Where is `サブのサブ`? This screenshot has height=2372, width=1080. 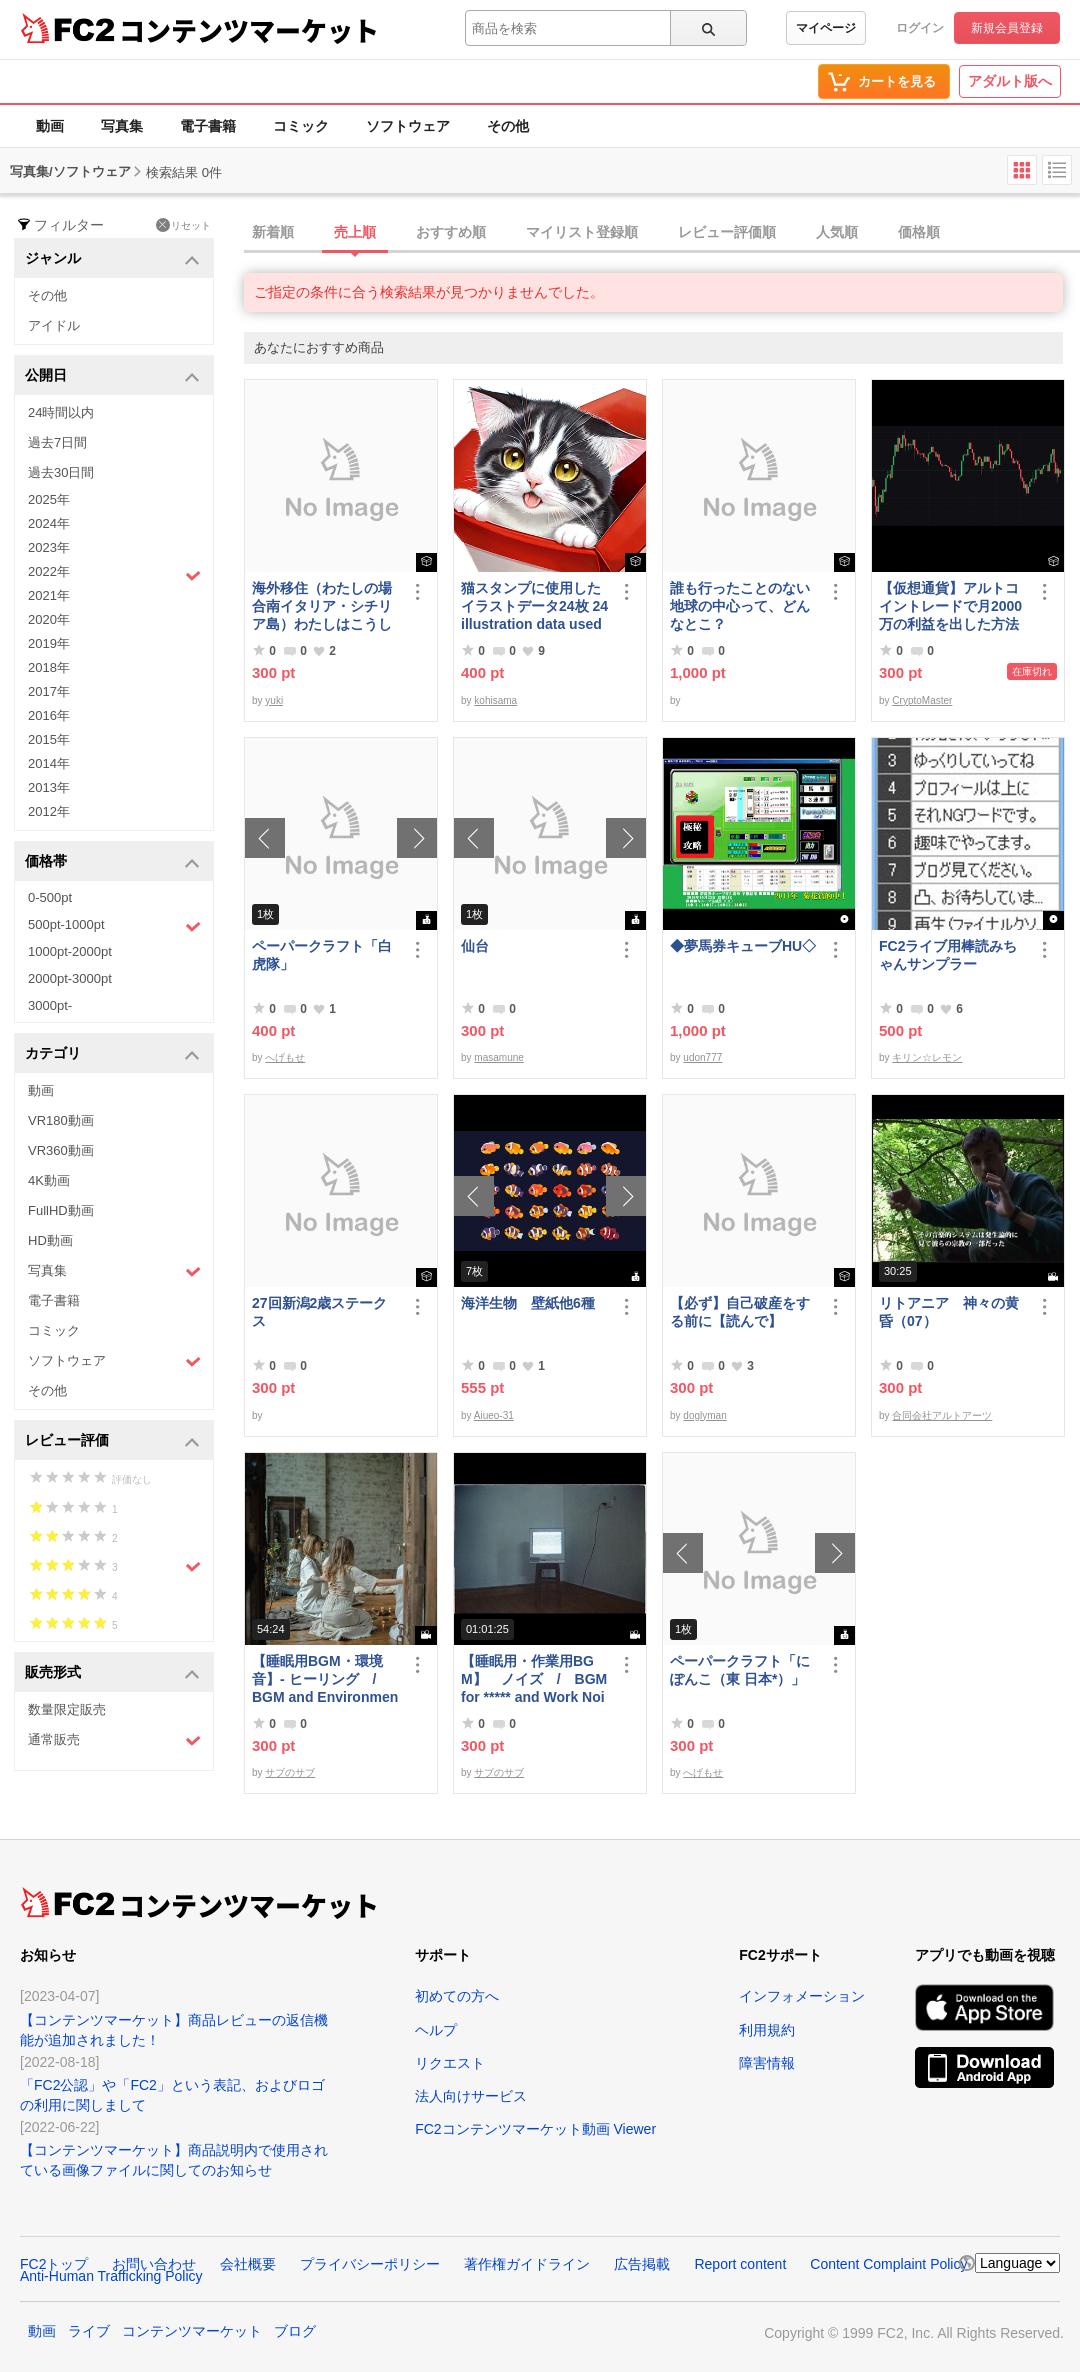 サブのサブ is located at coordinates (290, 1772).